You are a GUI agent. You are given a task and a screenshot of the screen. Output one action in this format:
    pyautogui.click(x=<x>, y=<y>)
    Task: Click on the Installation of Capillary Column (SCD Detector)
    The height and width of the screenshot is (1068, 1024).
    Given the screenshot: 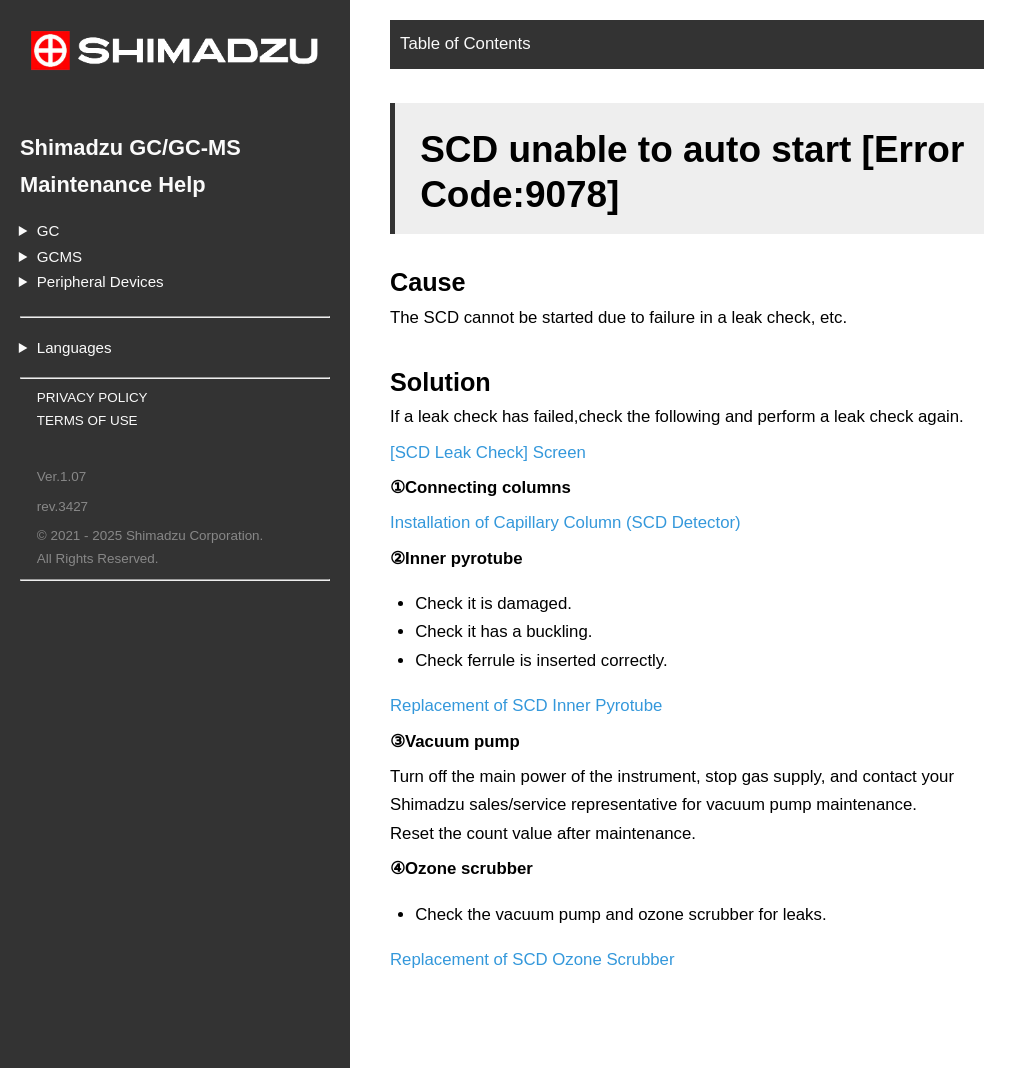 What is the action you would take?
    pyautogui.click(x=565, y=522)
    